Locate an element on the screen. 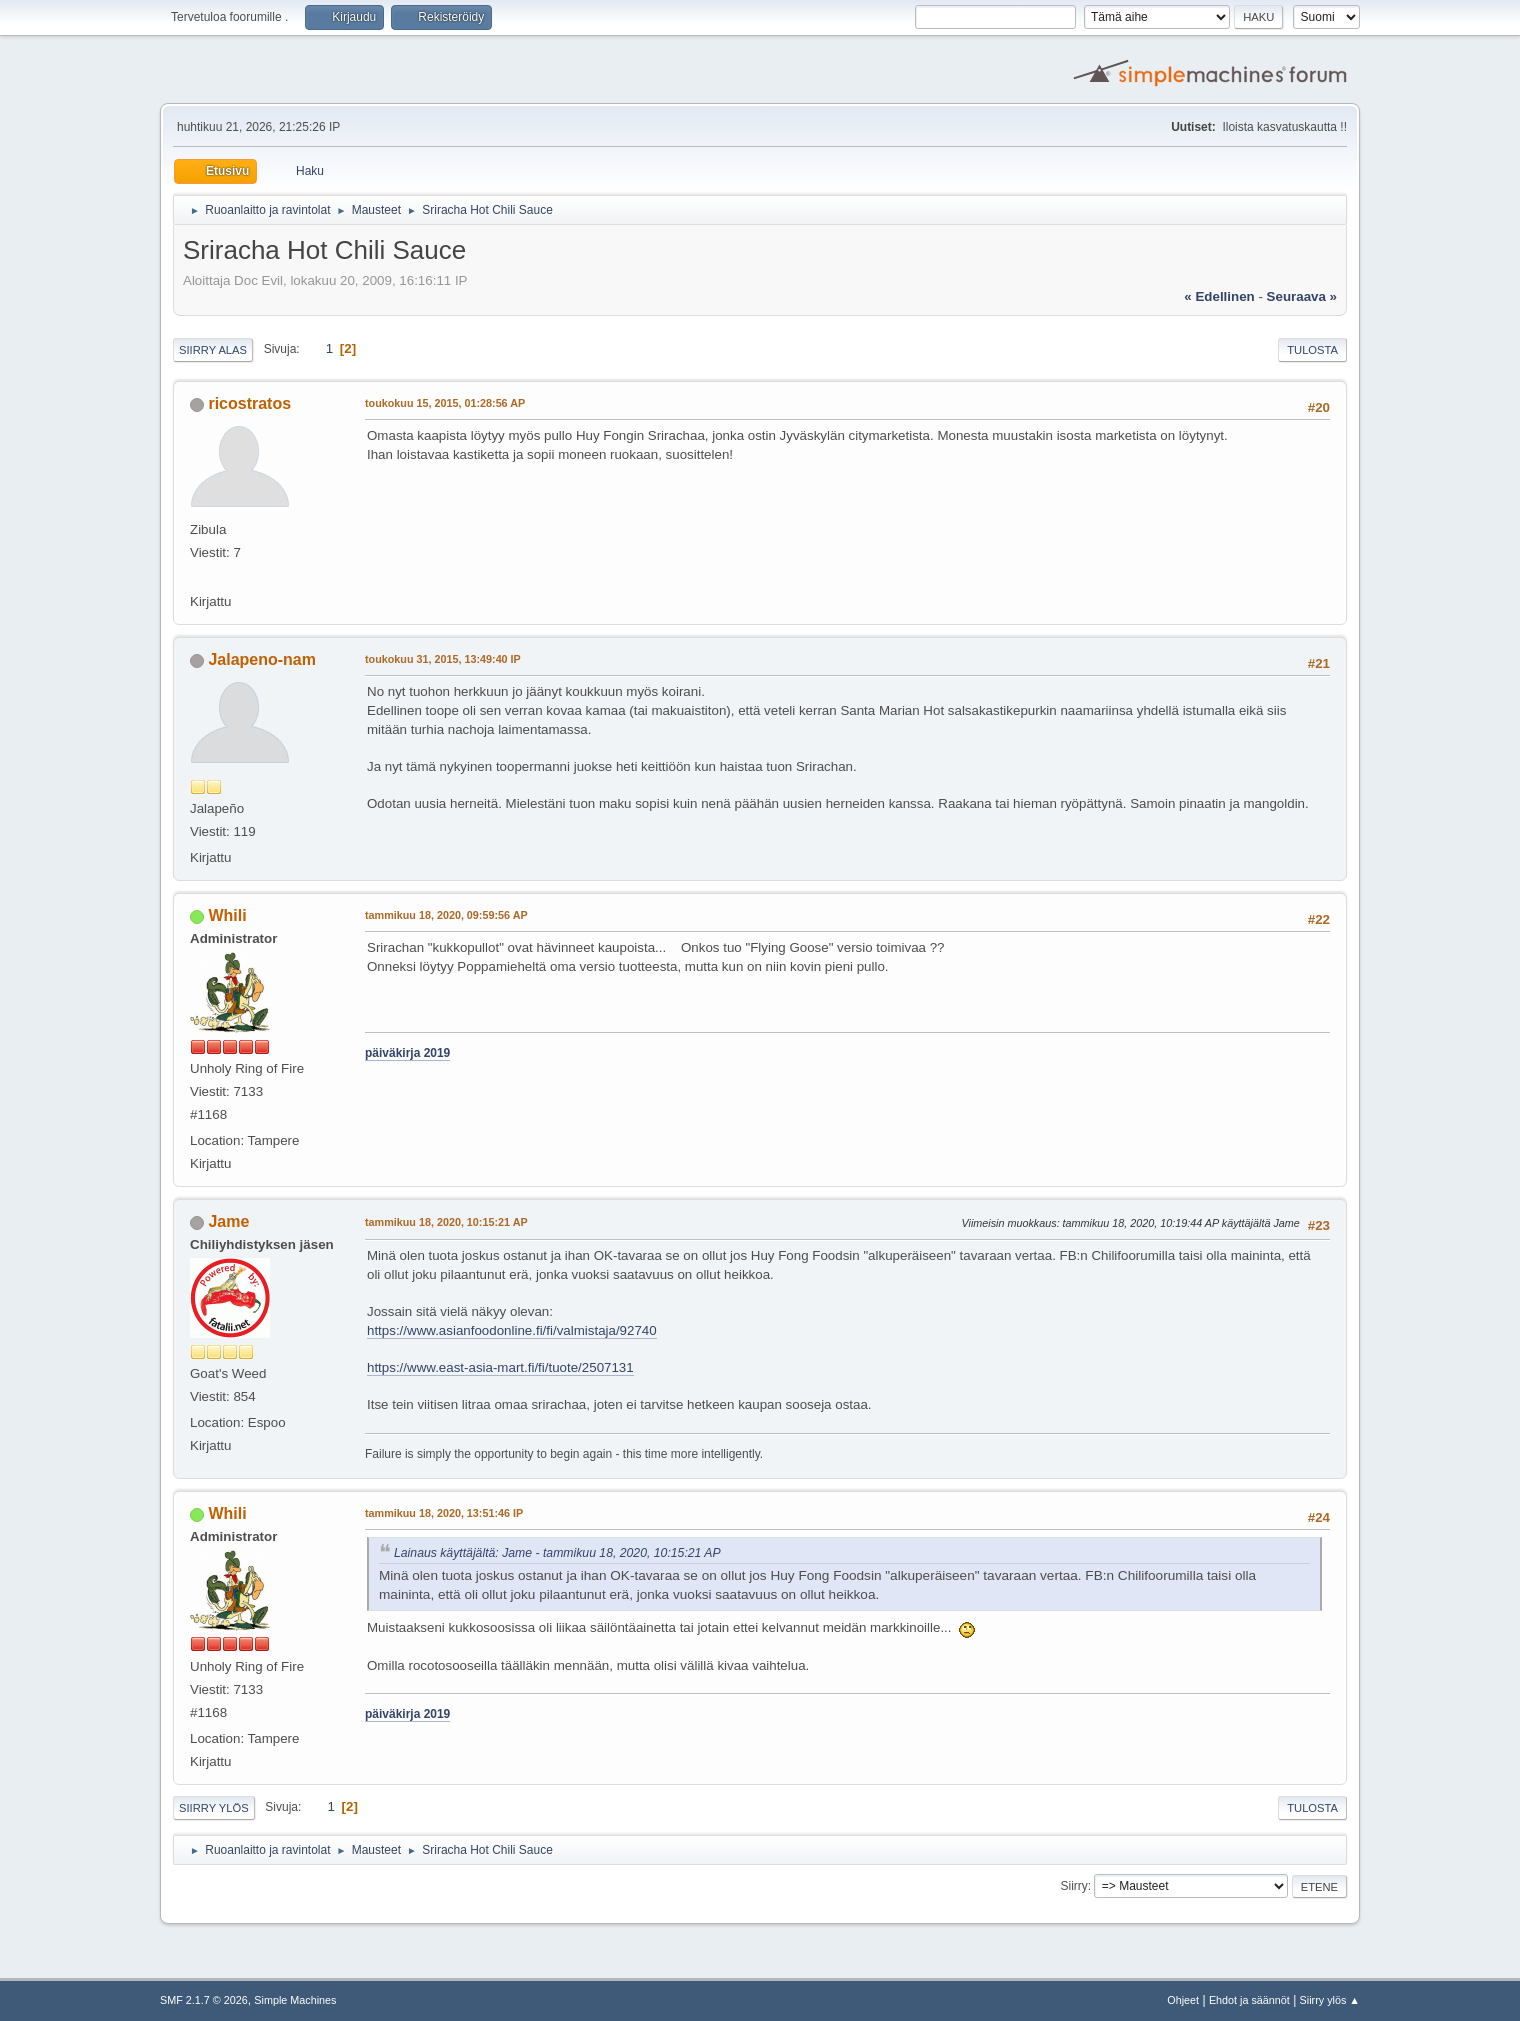 This screenshot has height=2021, width=1520. Siirry ylös is located at coordinates (214, 1808).